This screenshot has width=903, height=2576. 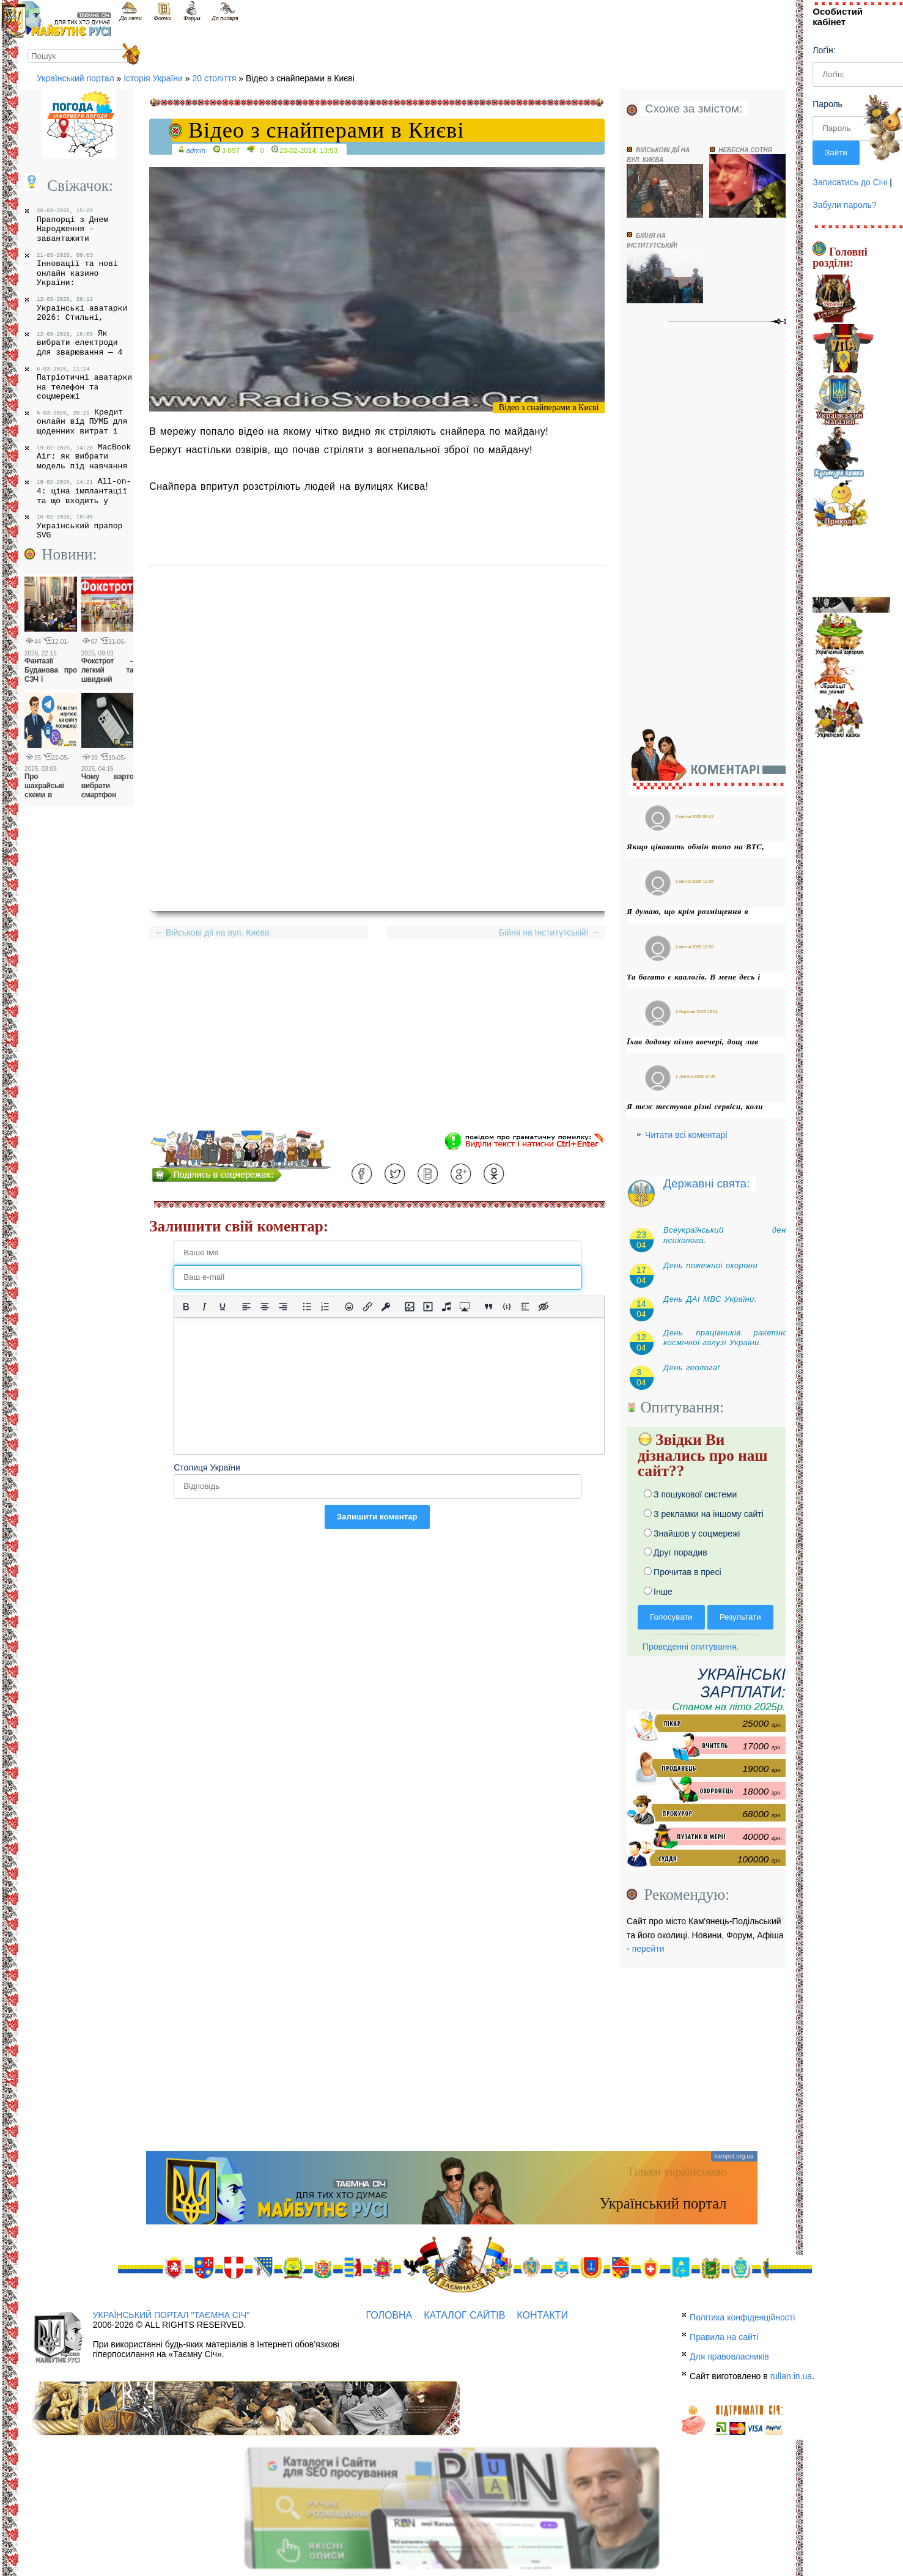 What do you see at coordinates (386, 1306) in the screenshot?
I see `[Вставка захищеного посилання]` at bounding box center [386, 1306].